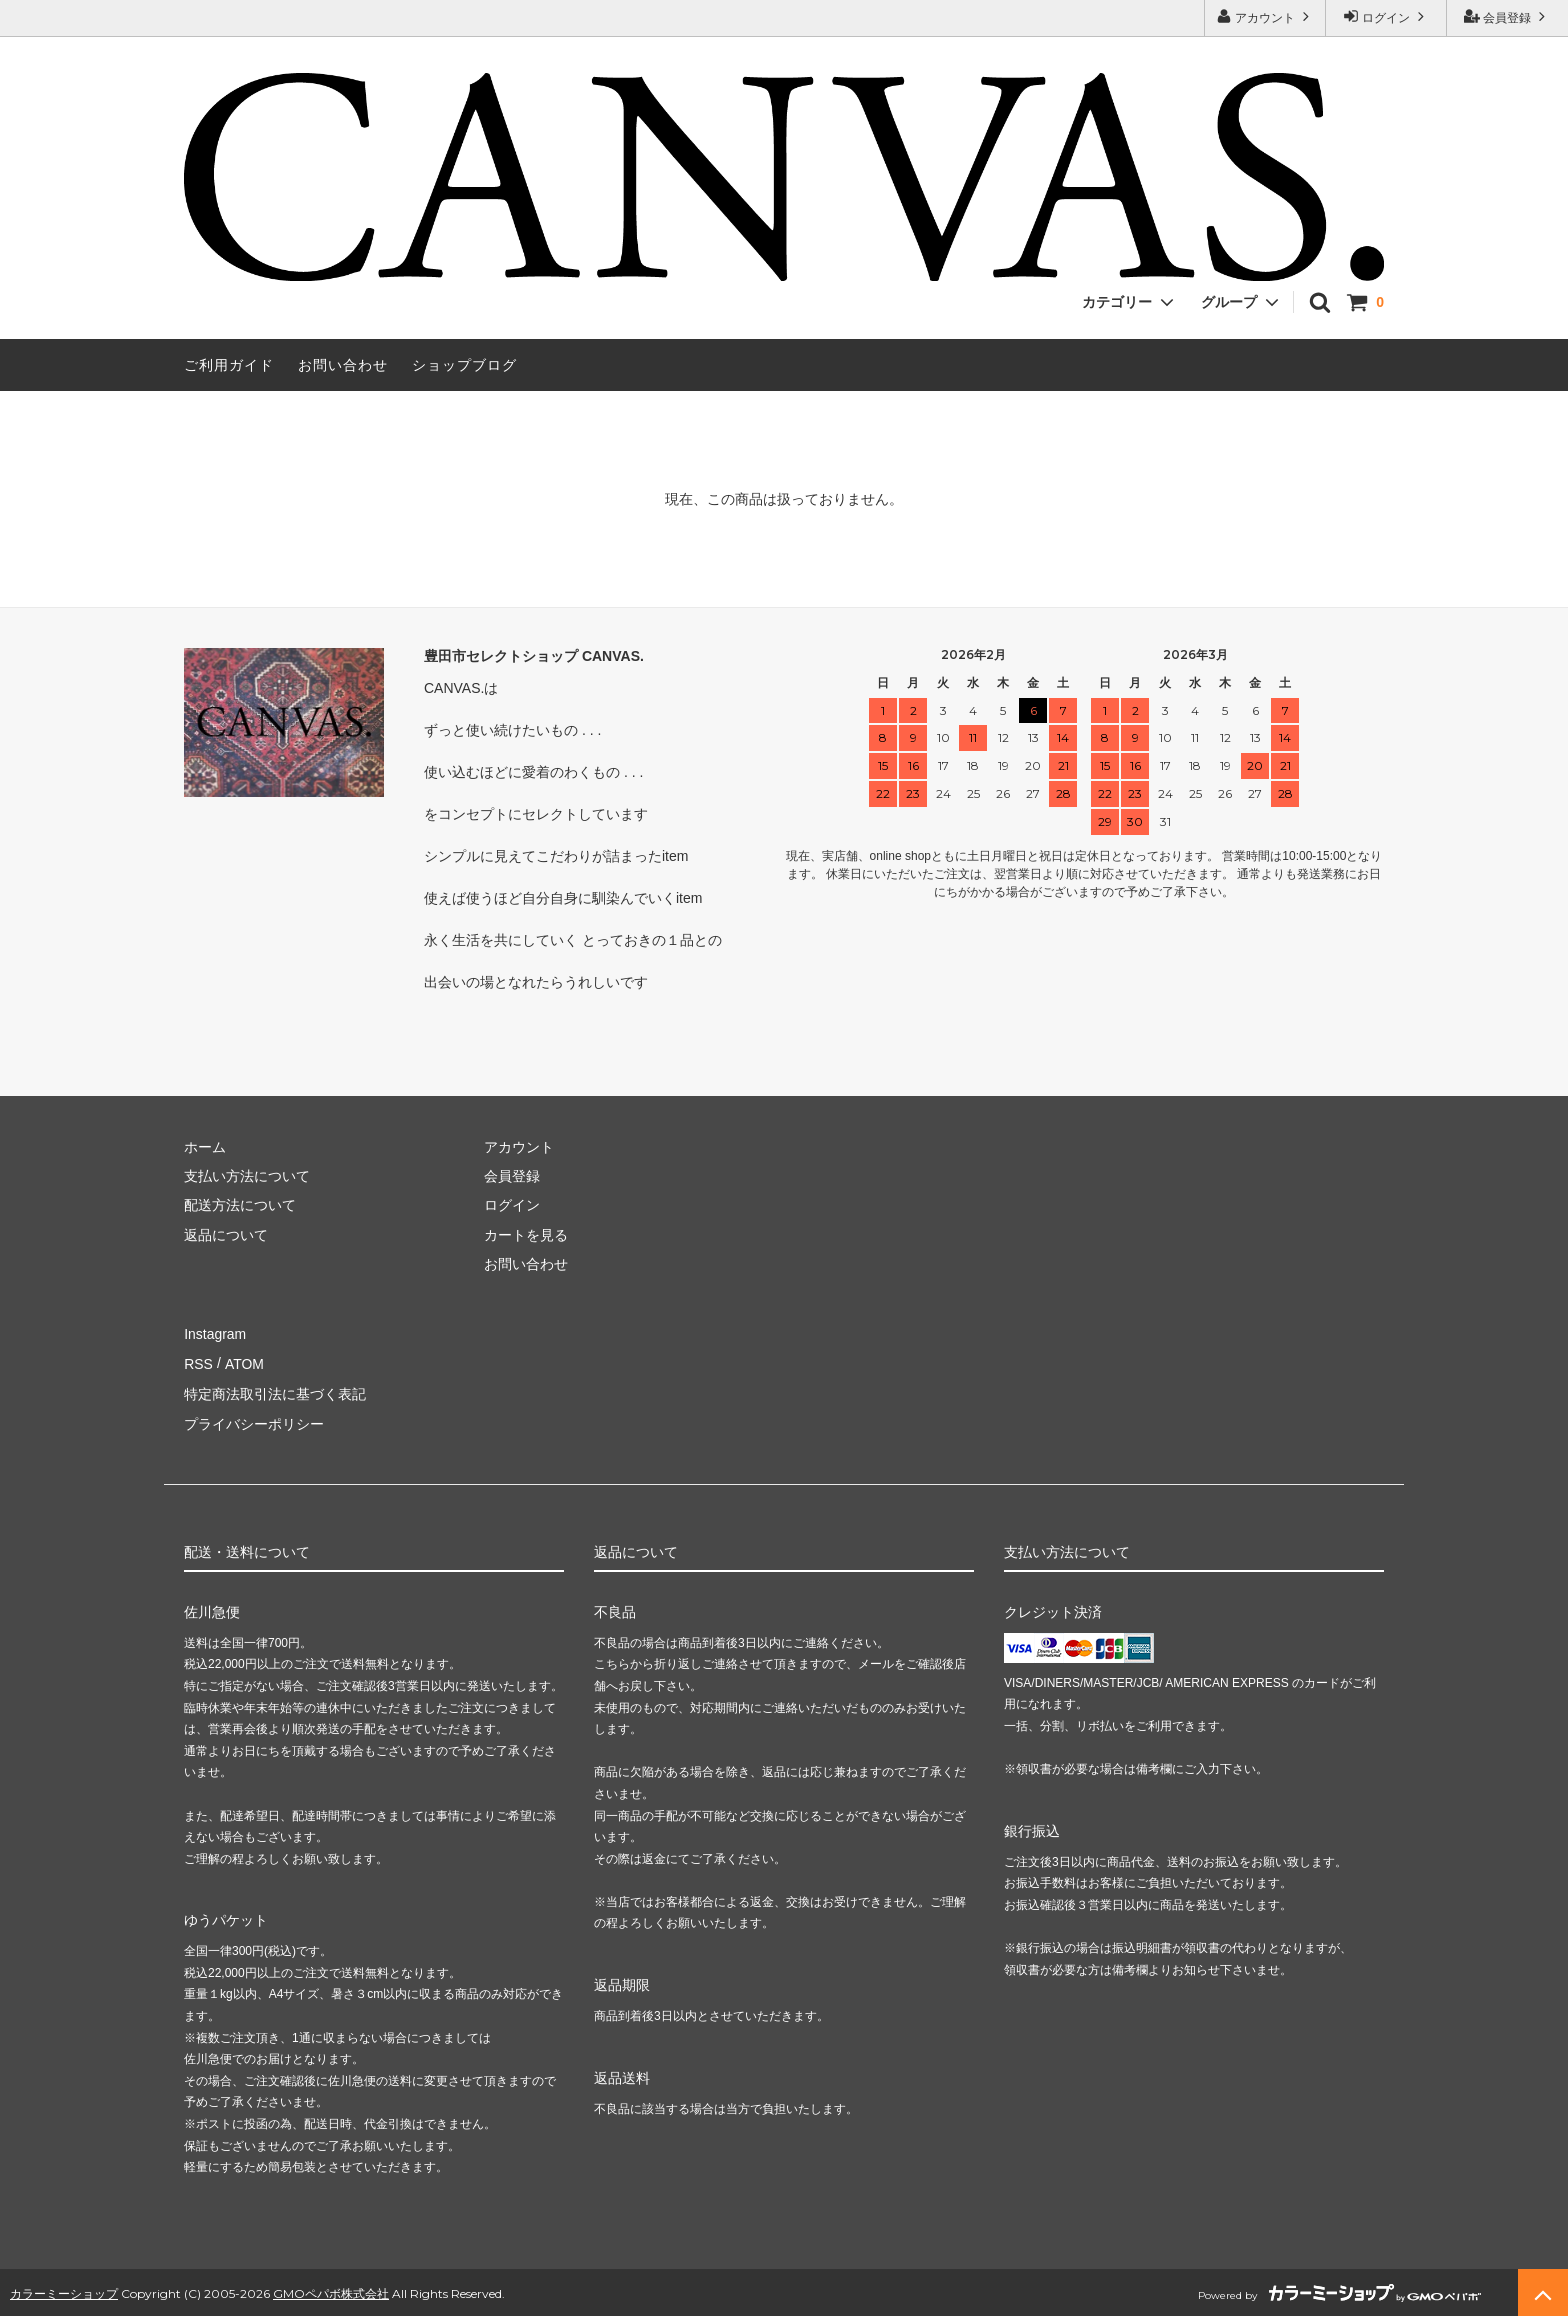 The width and height of the screenshot is (1568, 2316). Describe the element at coordinates (331, 2290) in the screenshot. I see `GMOペパボ株式会社` at that location.